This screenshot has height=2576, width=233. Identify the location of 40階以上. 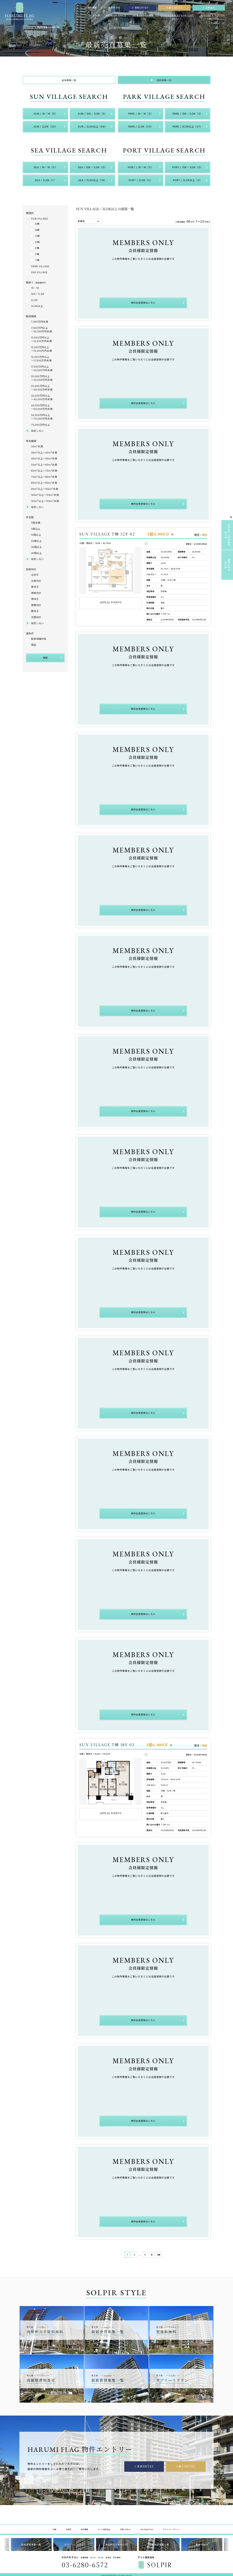
(36, 554).